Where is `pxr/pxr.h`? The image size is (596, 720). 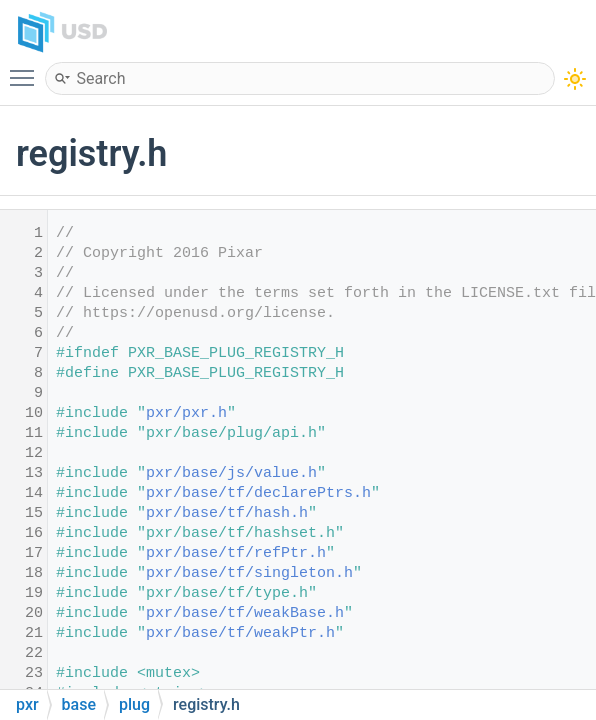 pxr/pxr.h is located at coordinates (186, 413).